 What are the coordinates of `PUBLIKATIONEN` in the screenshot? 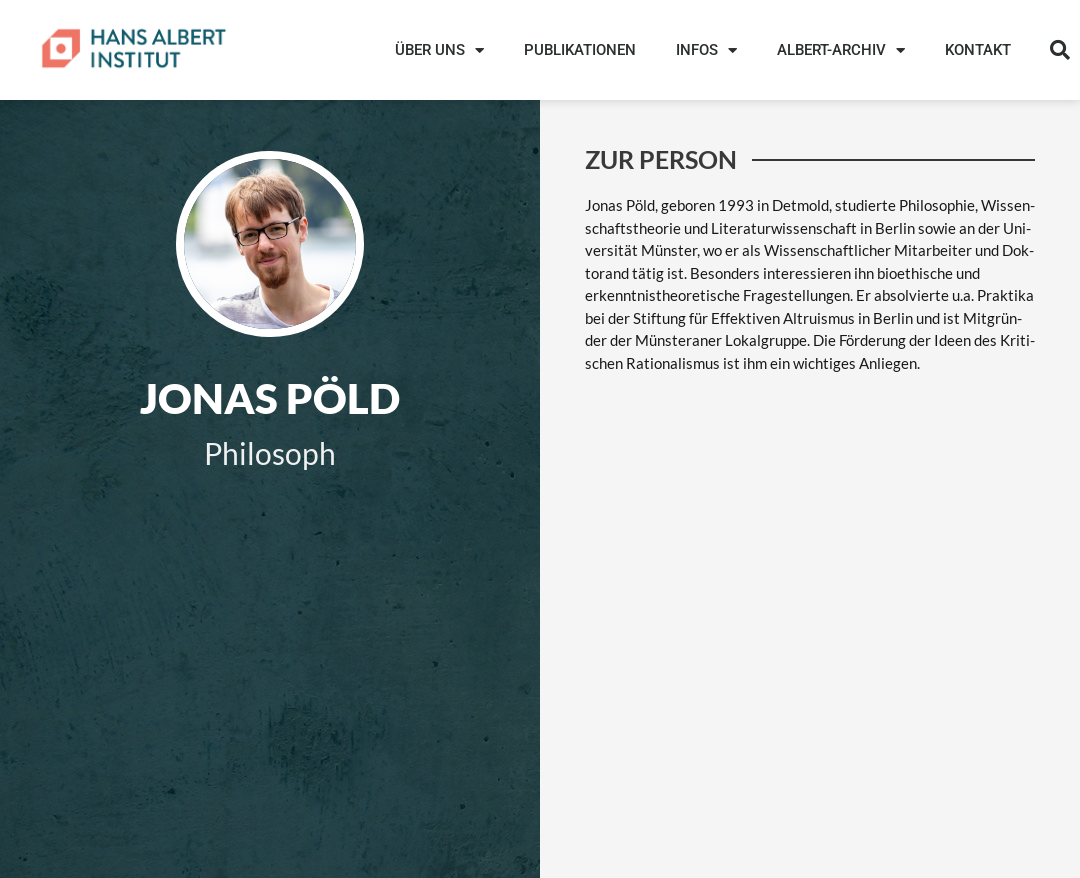 It's located at (580, 50).